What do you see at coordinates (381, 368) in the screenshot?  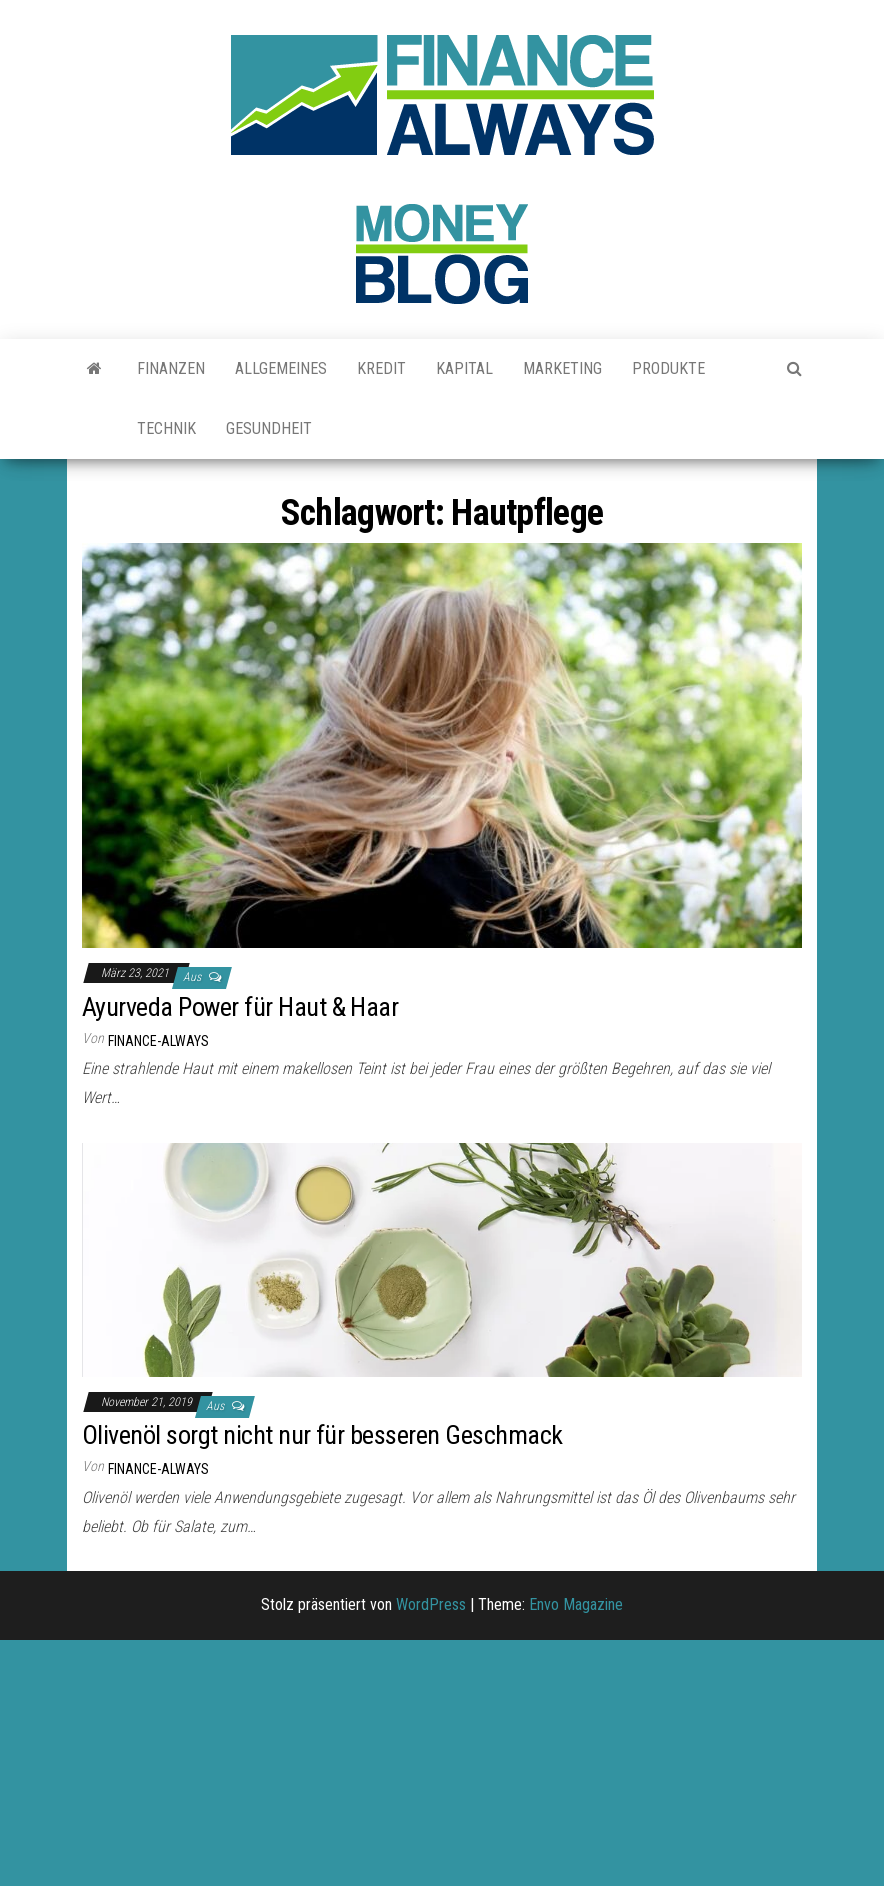 I see `Kredit` at bounding box center [381, 368].